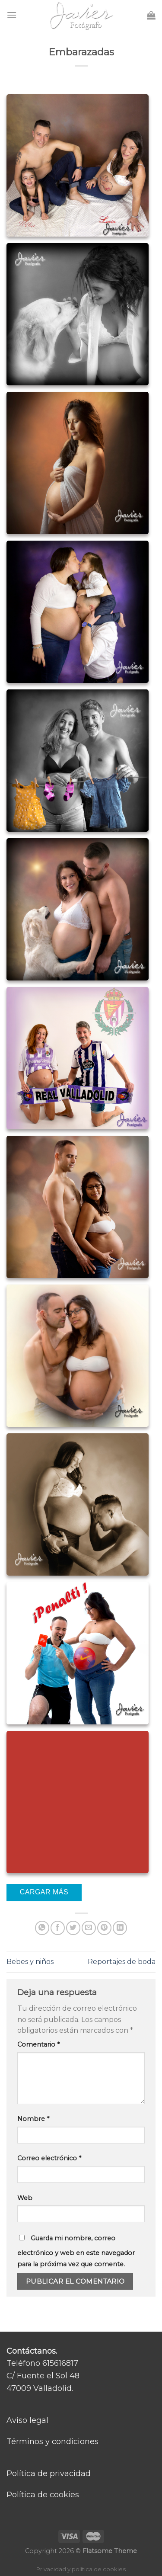 Image resolution: width=162 pixels, height=2576 pixels. What do you see at coordinates (104, 1928) in the screenshot?
I see `[Pinear en Pinterest]` at bounding box center [104, 1928].